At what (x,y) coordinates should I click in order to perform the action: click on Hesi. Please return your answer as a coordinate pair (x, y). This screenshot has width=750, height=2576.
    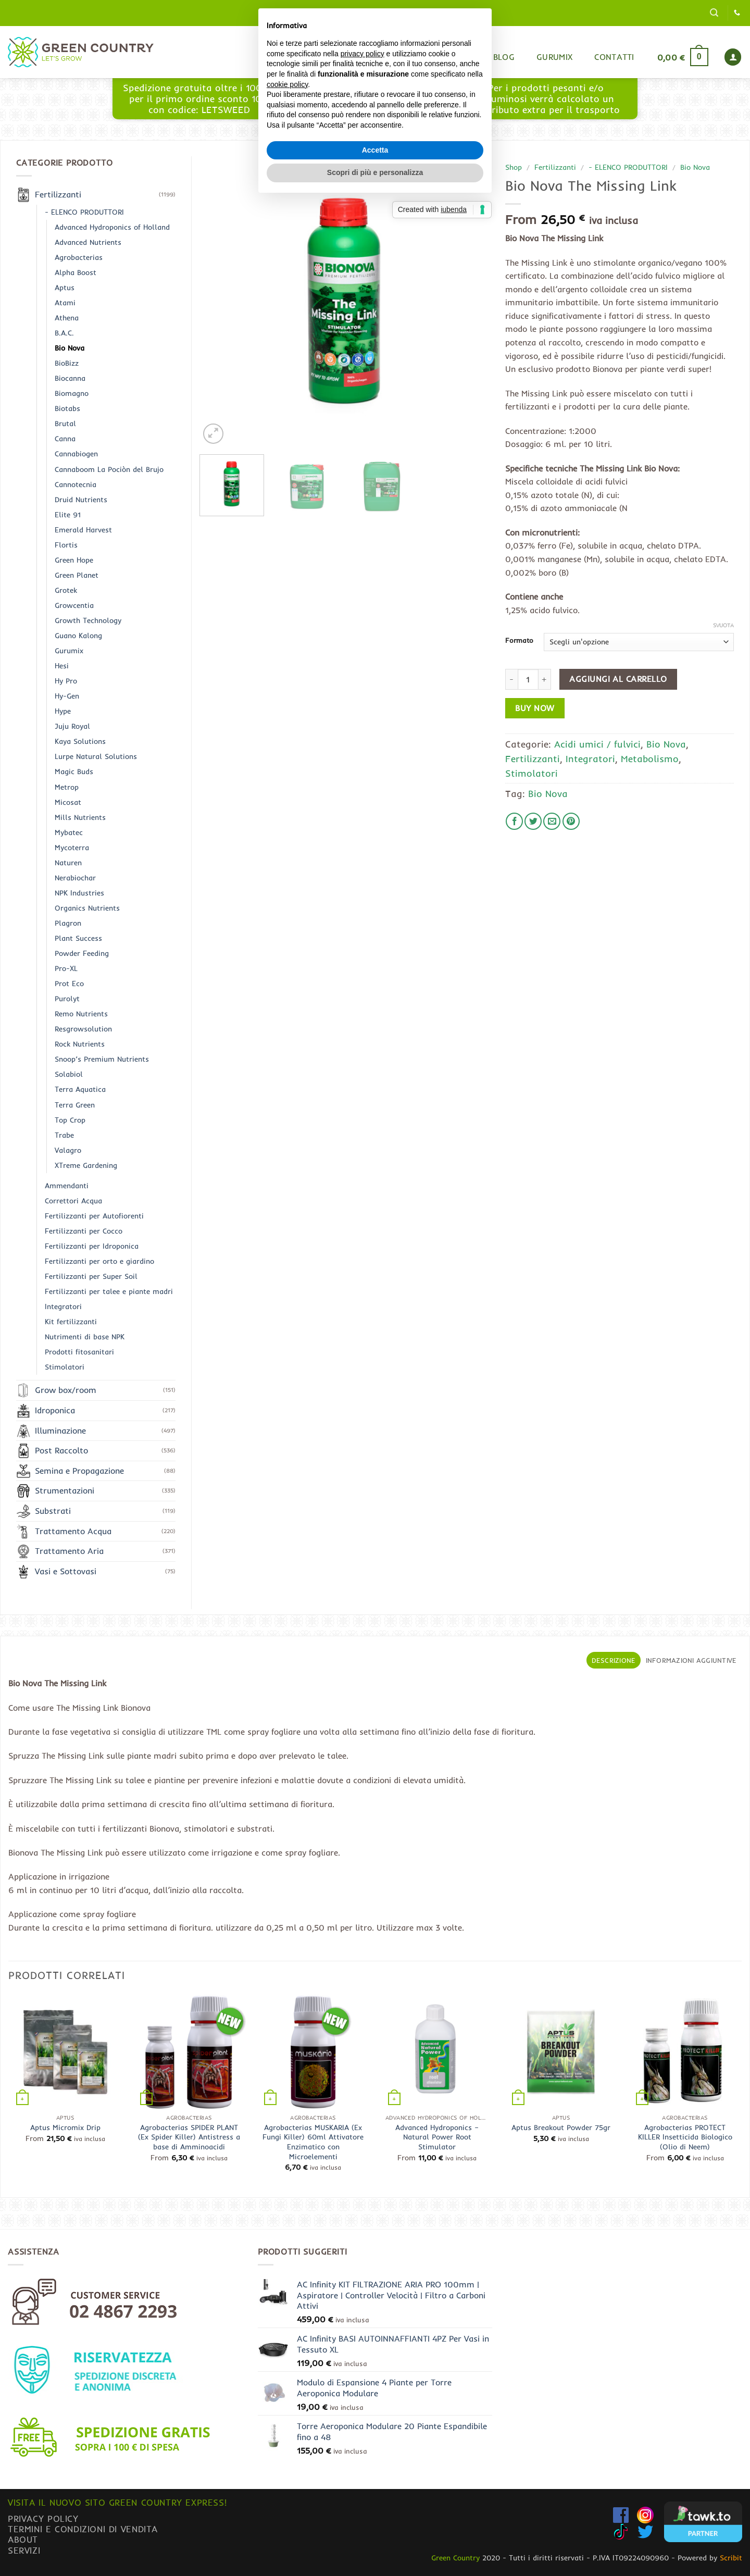
    Looking at the image, I should click on (62, 665).